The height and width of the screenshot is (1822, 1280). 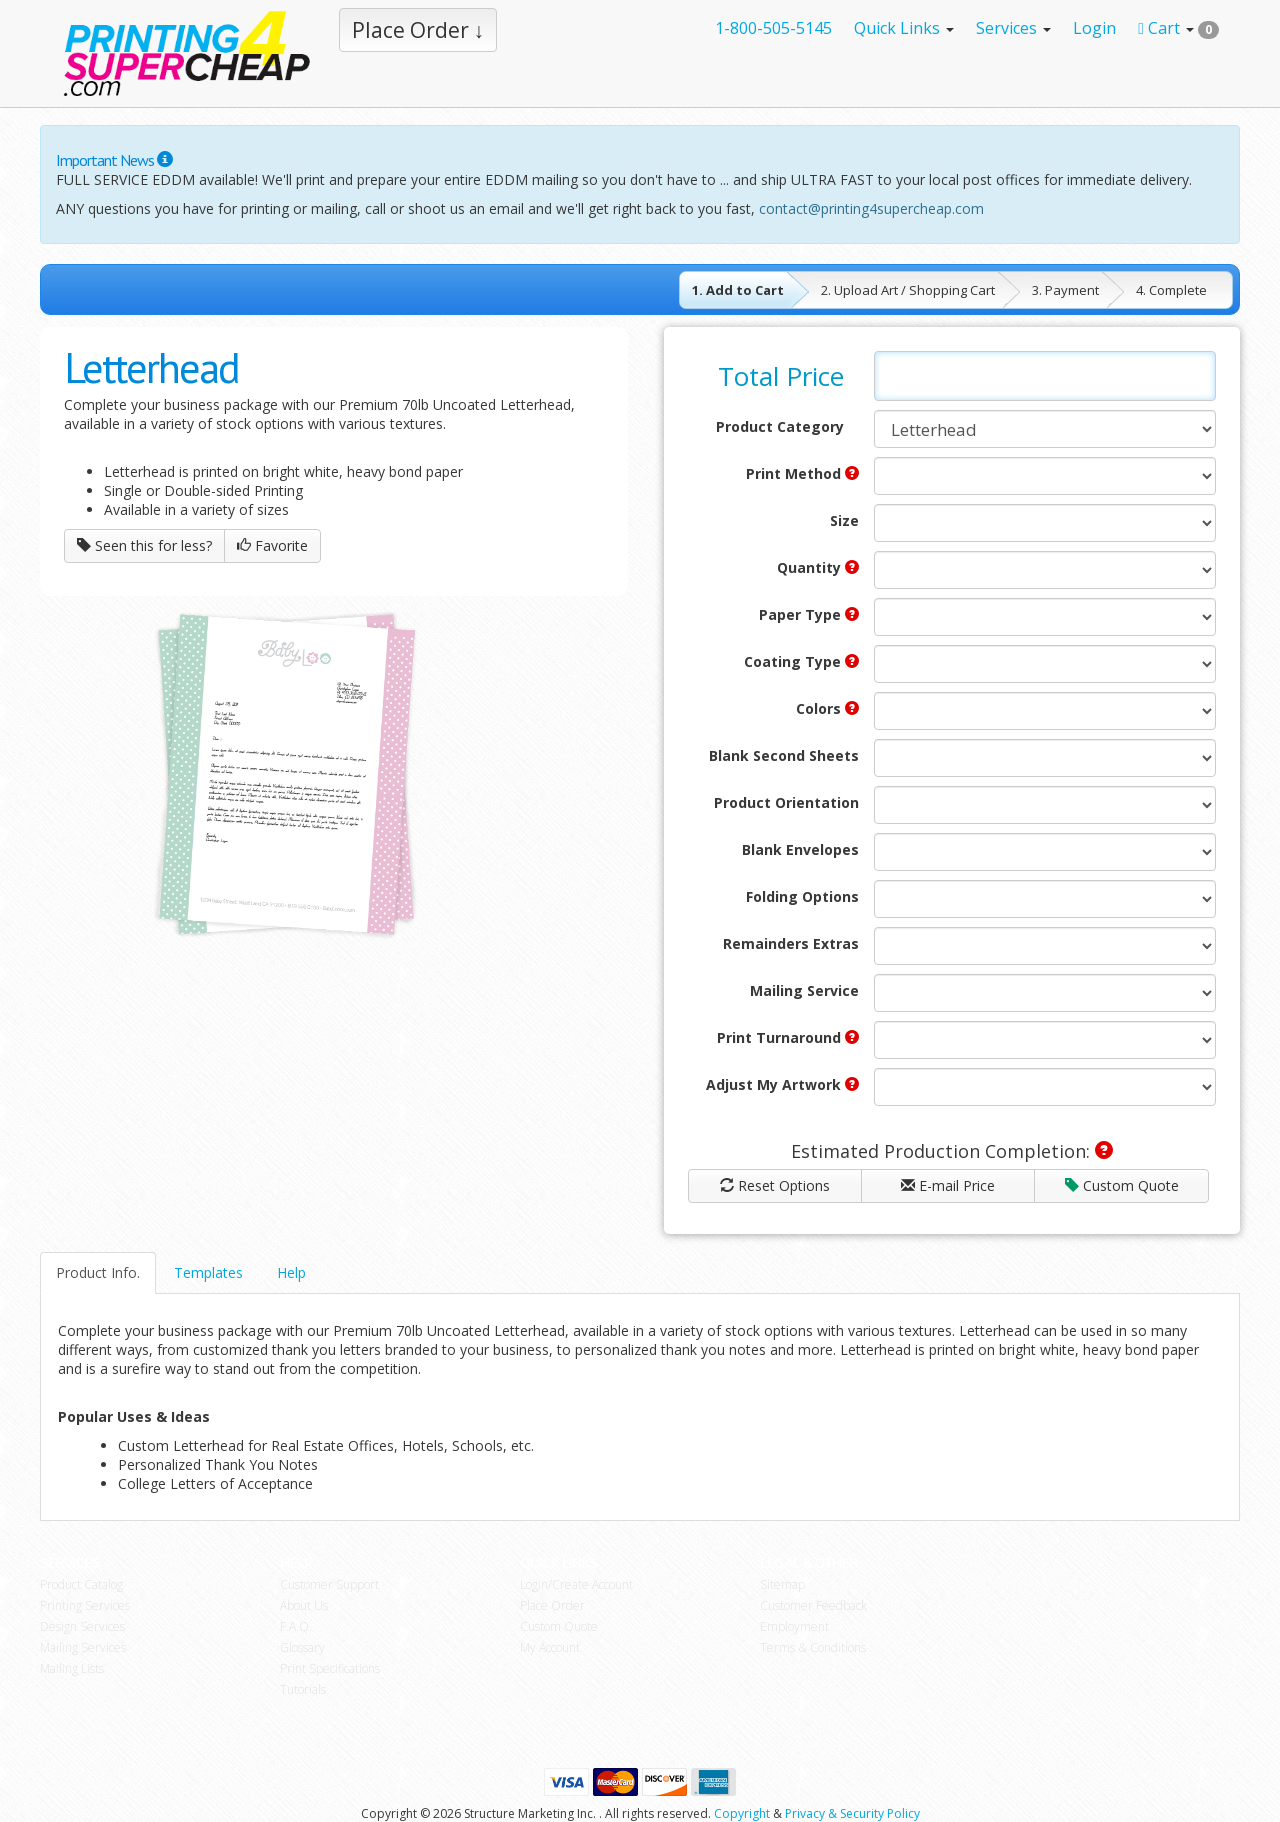 I want to click on My Account, so click(x=550, y=1647).